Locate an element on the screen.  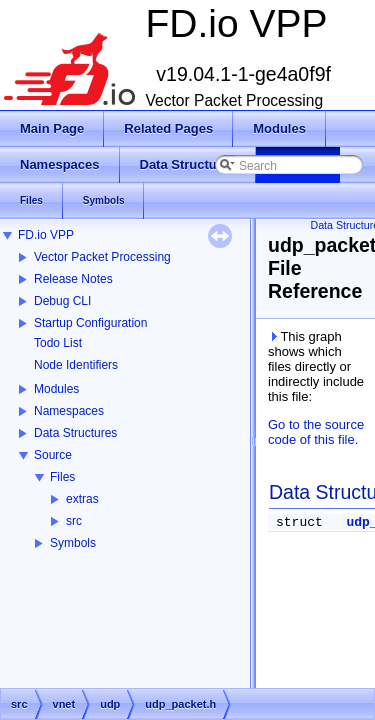
Release Notes is located at coordinates (73, 279).